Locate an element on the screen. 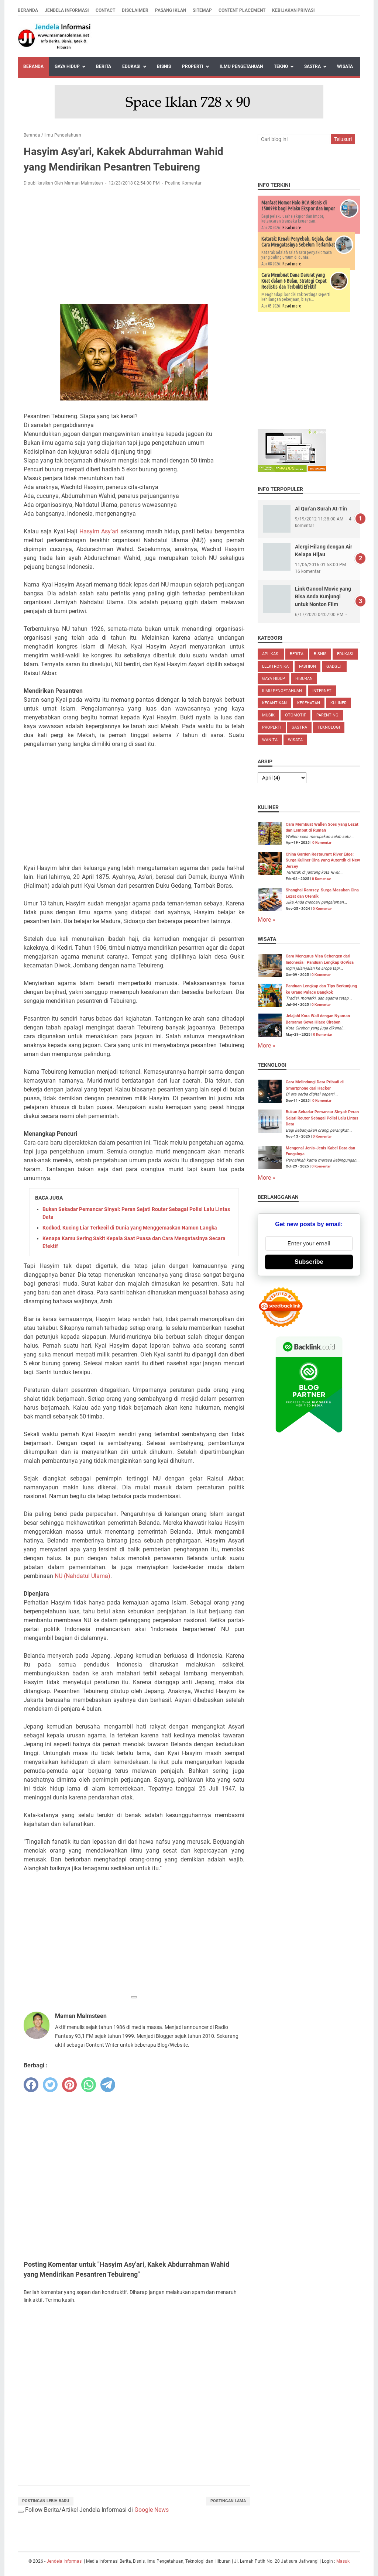  Al Qur'an Surah At-Tin is located at coordinates (321, 509).